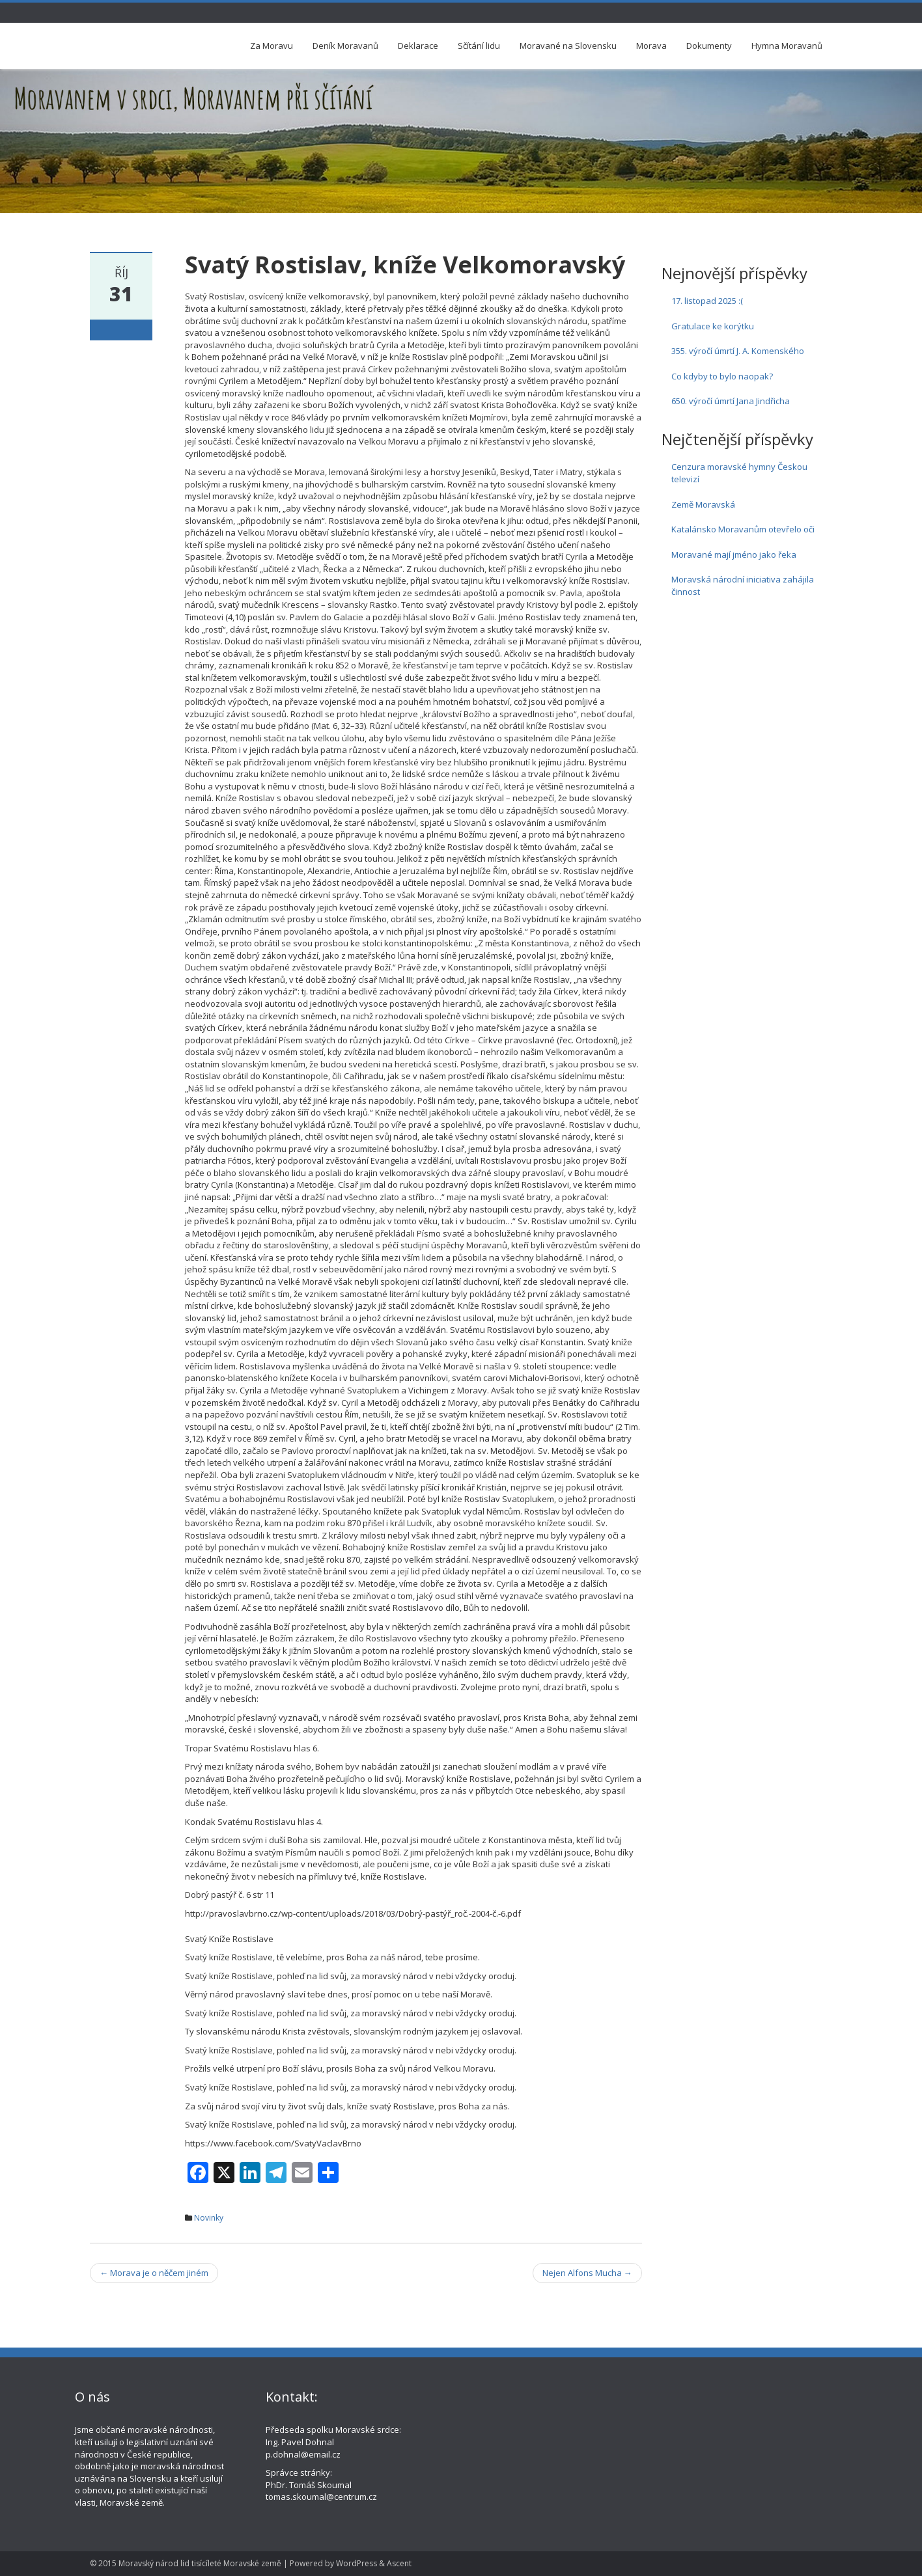 The width and height of the screenshot is (922, 2576). I want to click on Katalánsko Moravanům otevřelo oči, so click(743, 529).